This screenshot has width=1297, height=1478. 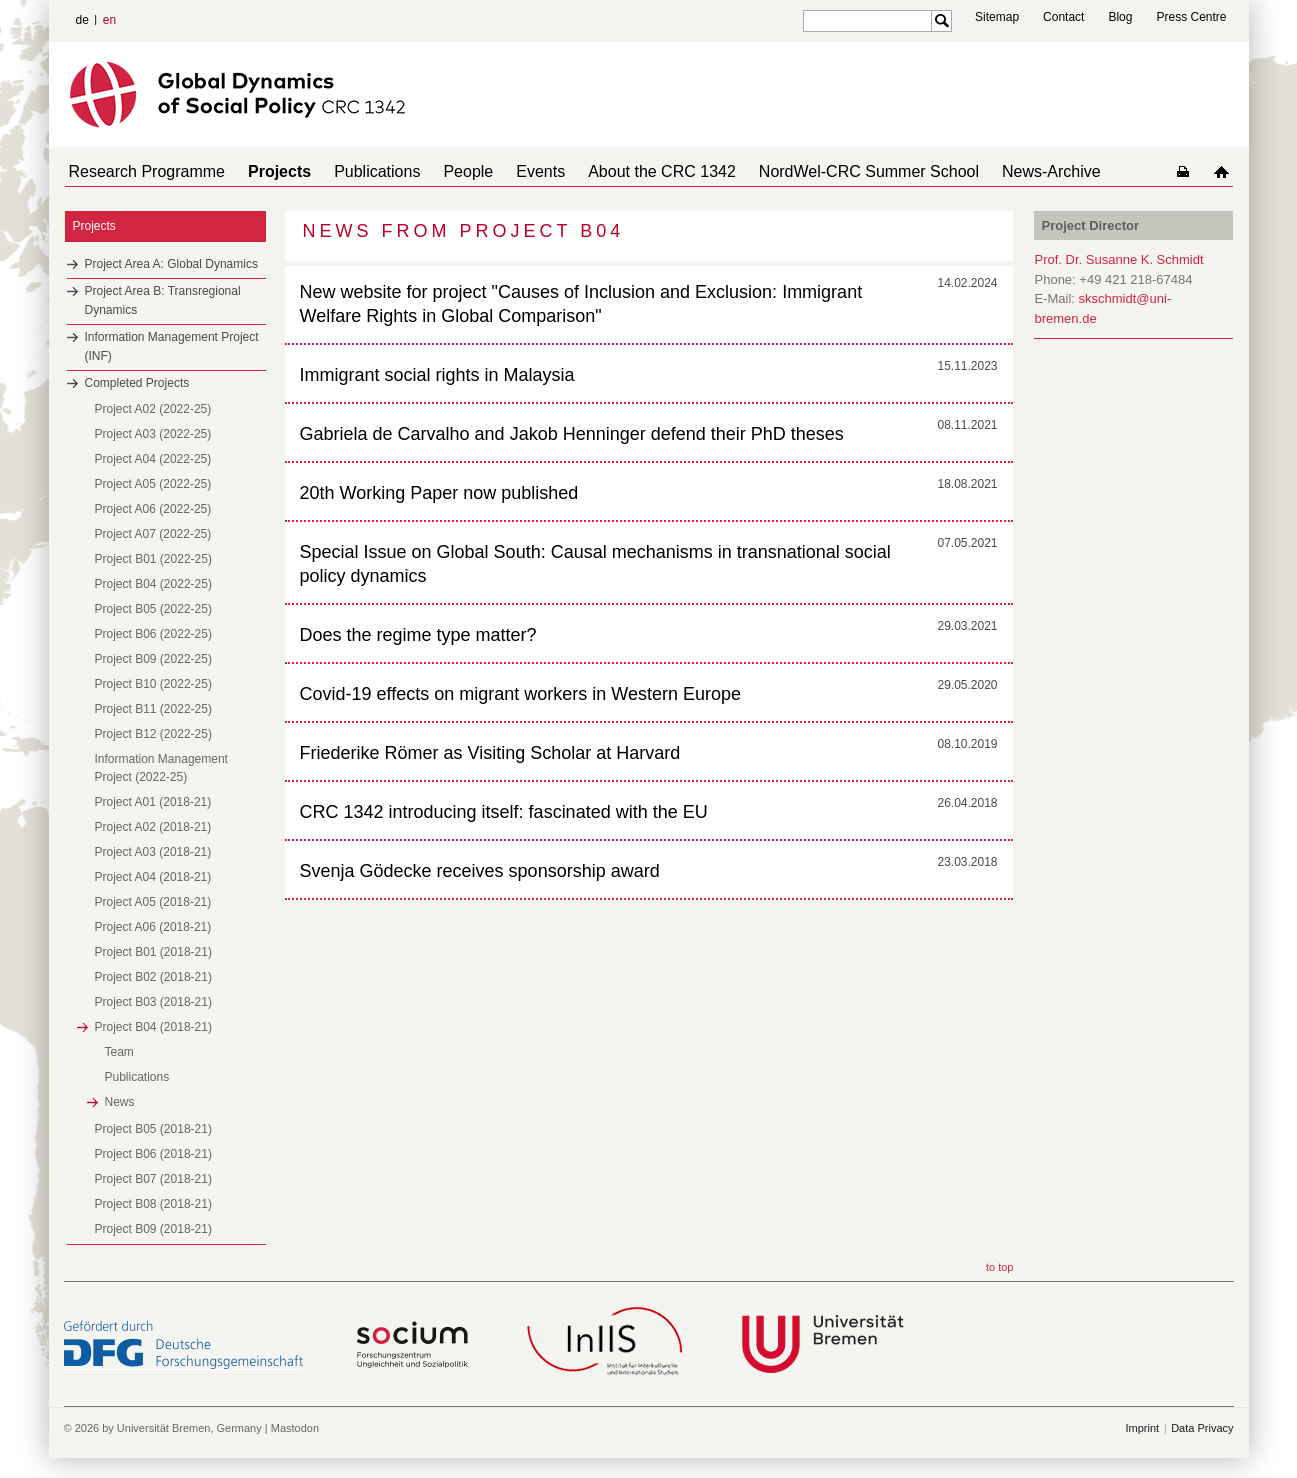 What do you see at coordinates (267, 171) in the screenshot?
I see `Projects` at bounding box center [267, 171].